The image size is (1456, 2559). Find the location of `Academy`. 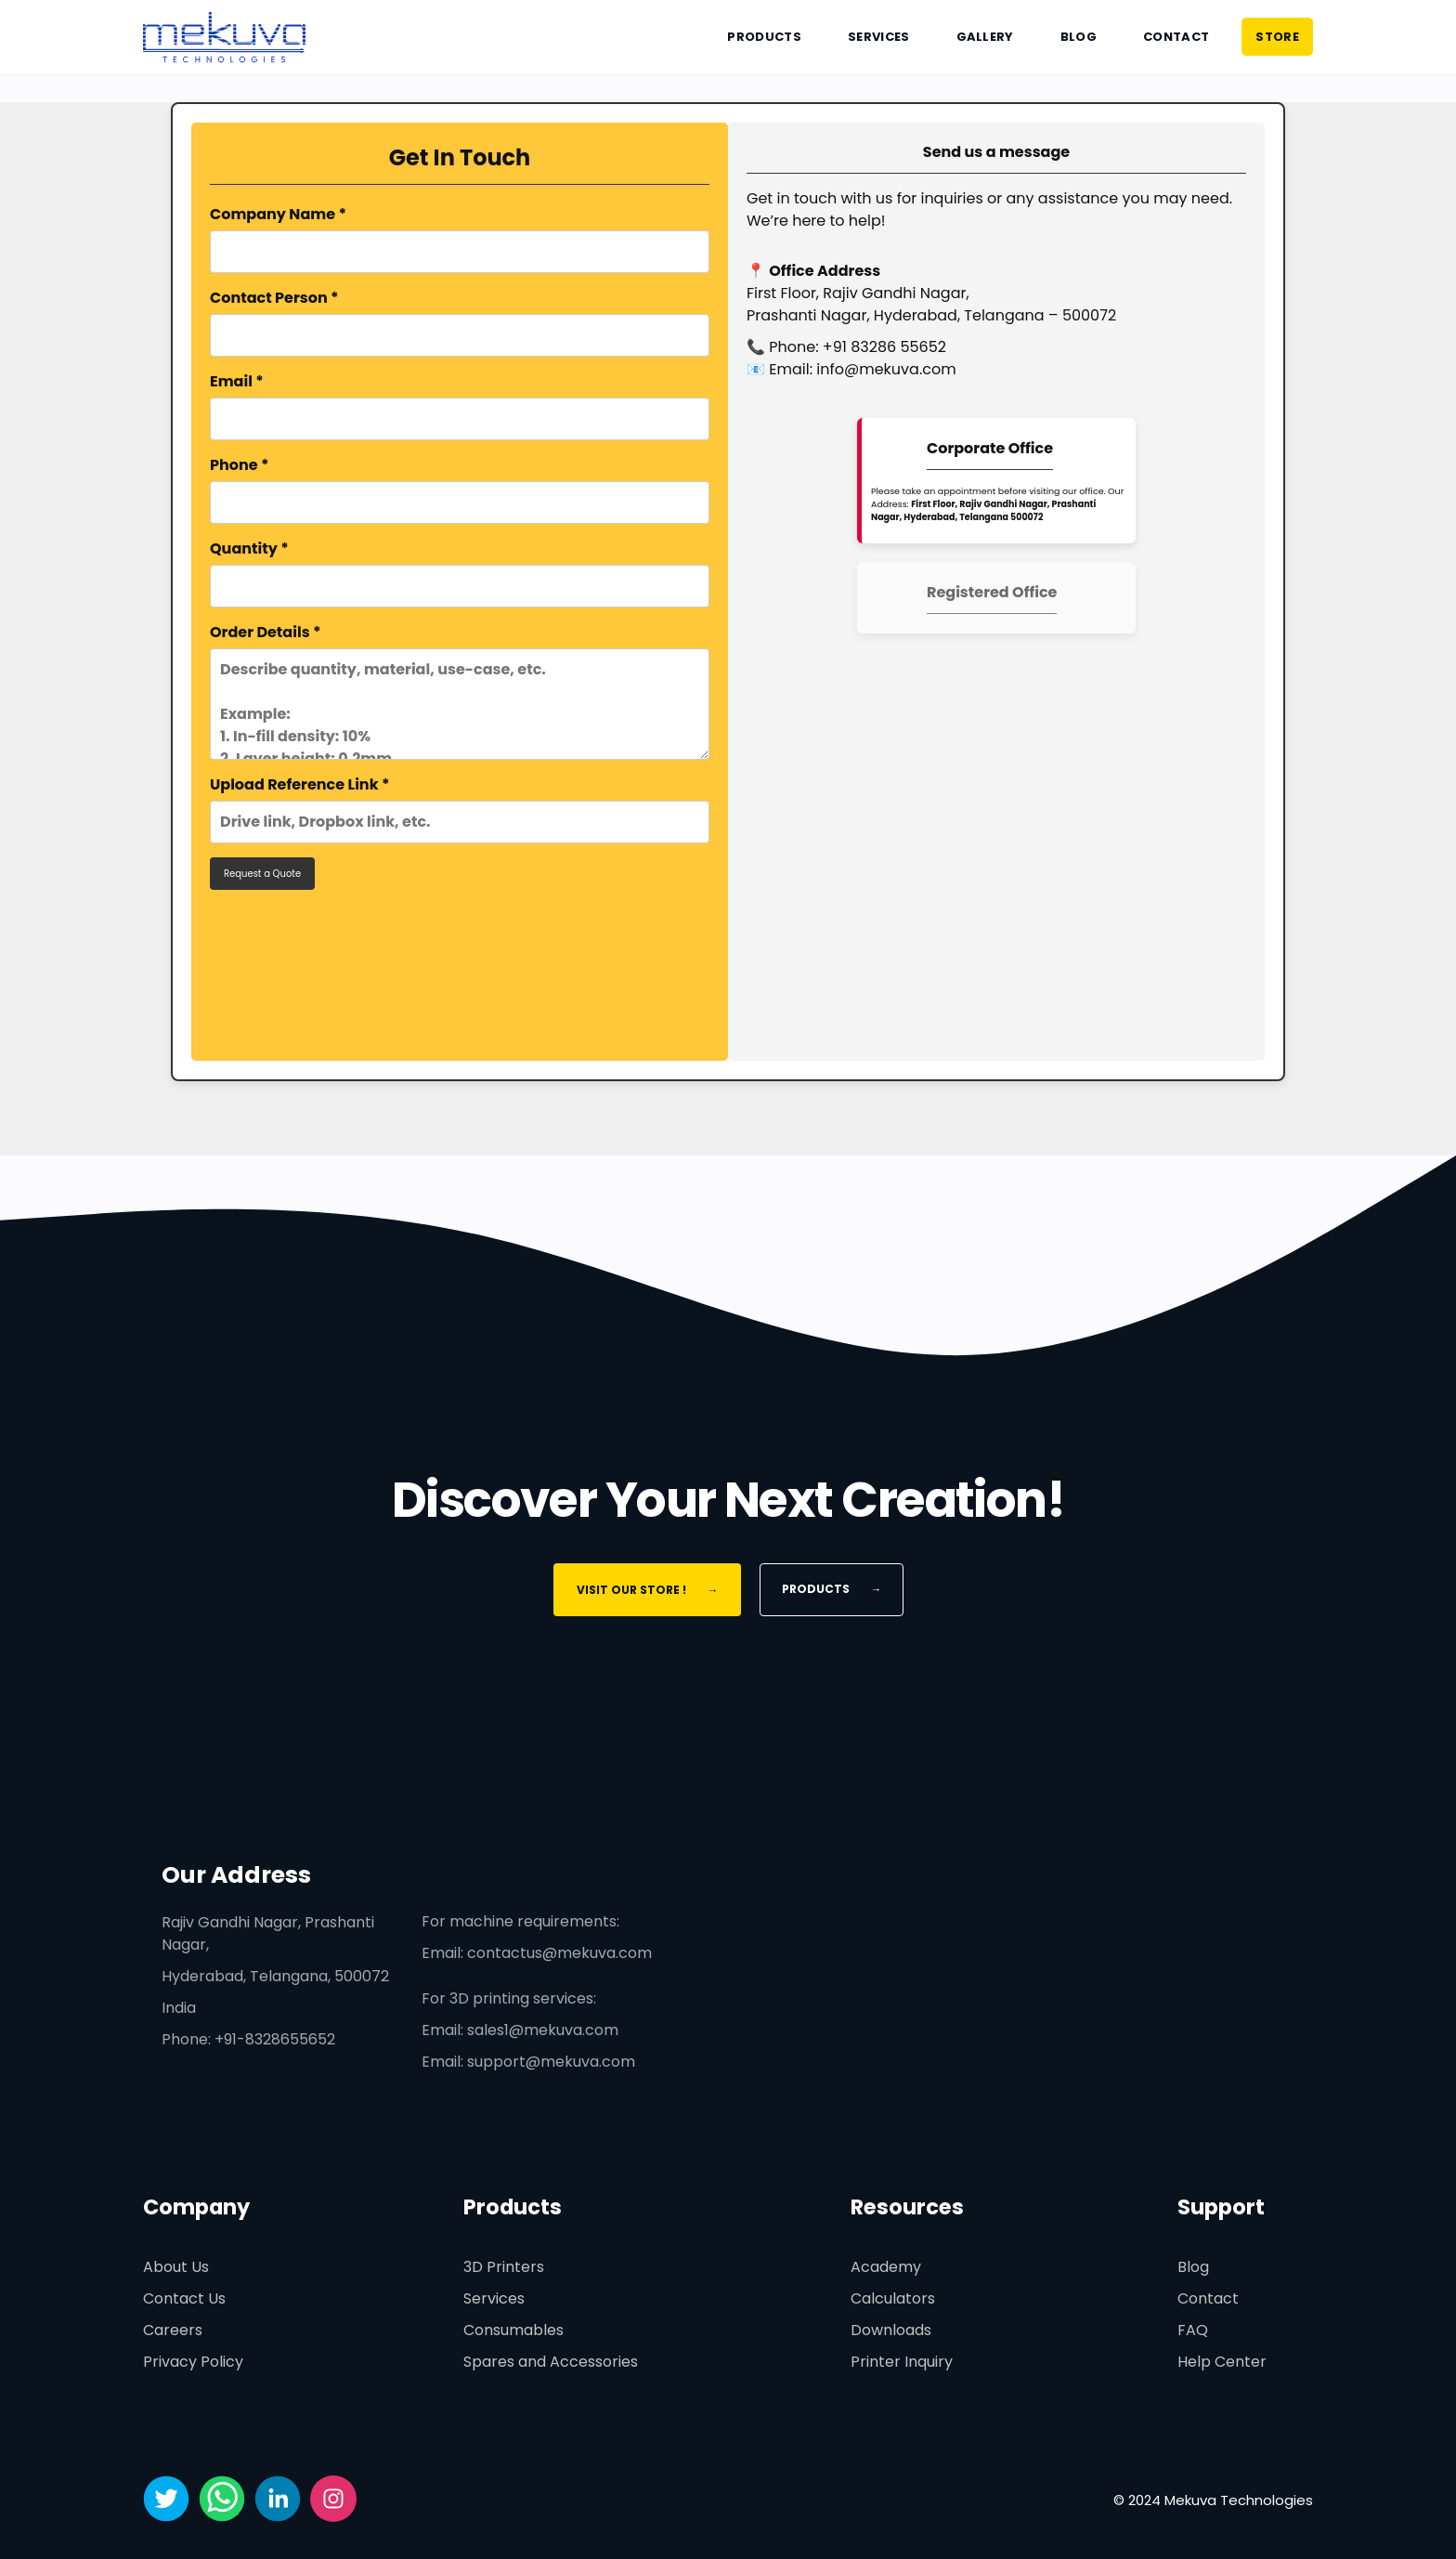

Academy is located at coordinates (886, 2267).